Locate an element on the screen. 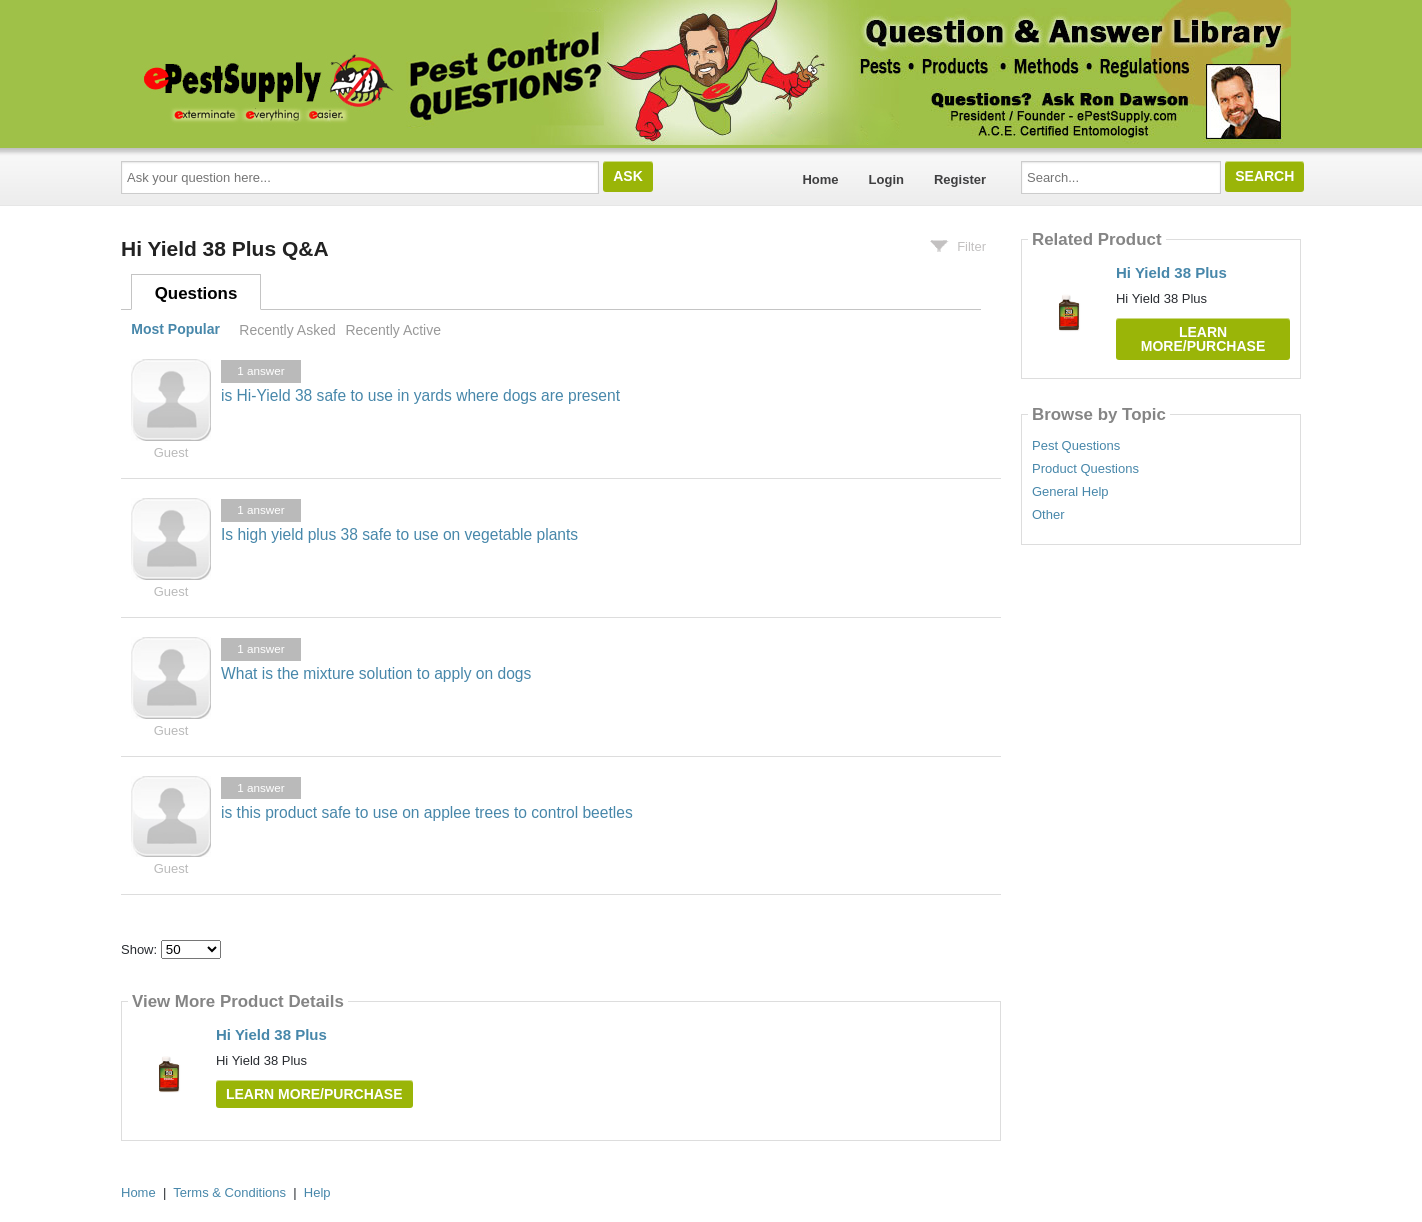  Product Questions is located at coordinates (1085, 469).